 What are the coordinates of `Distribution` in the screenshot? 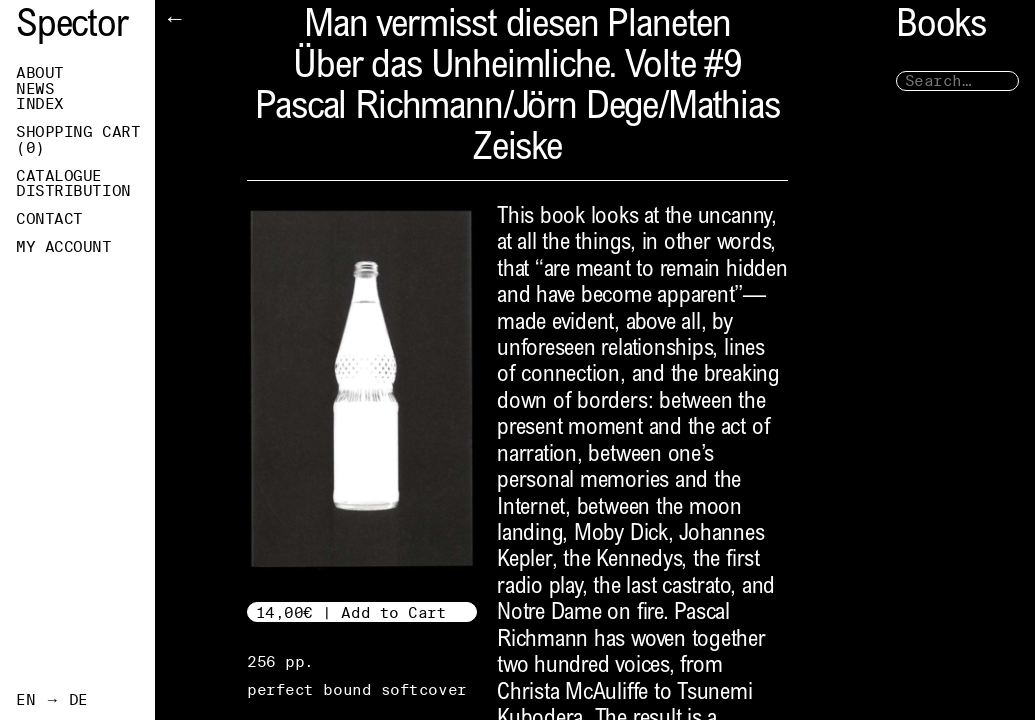 It's located at (73, 191).